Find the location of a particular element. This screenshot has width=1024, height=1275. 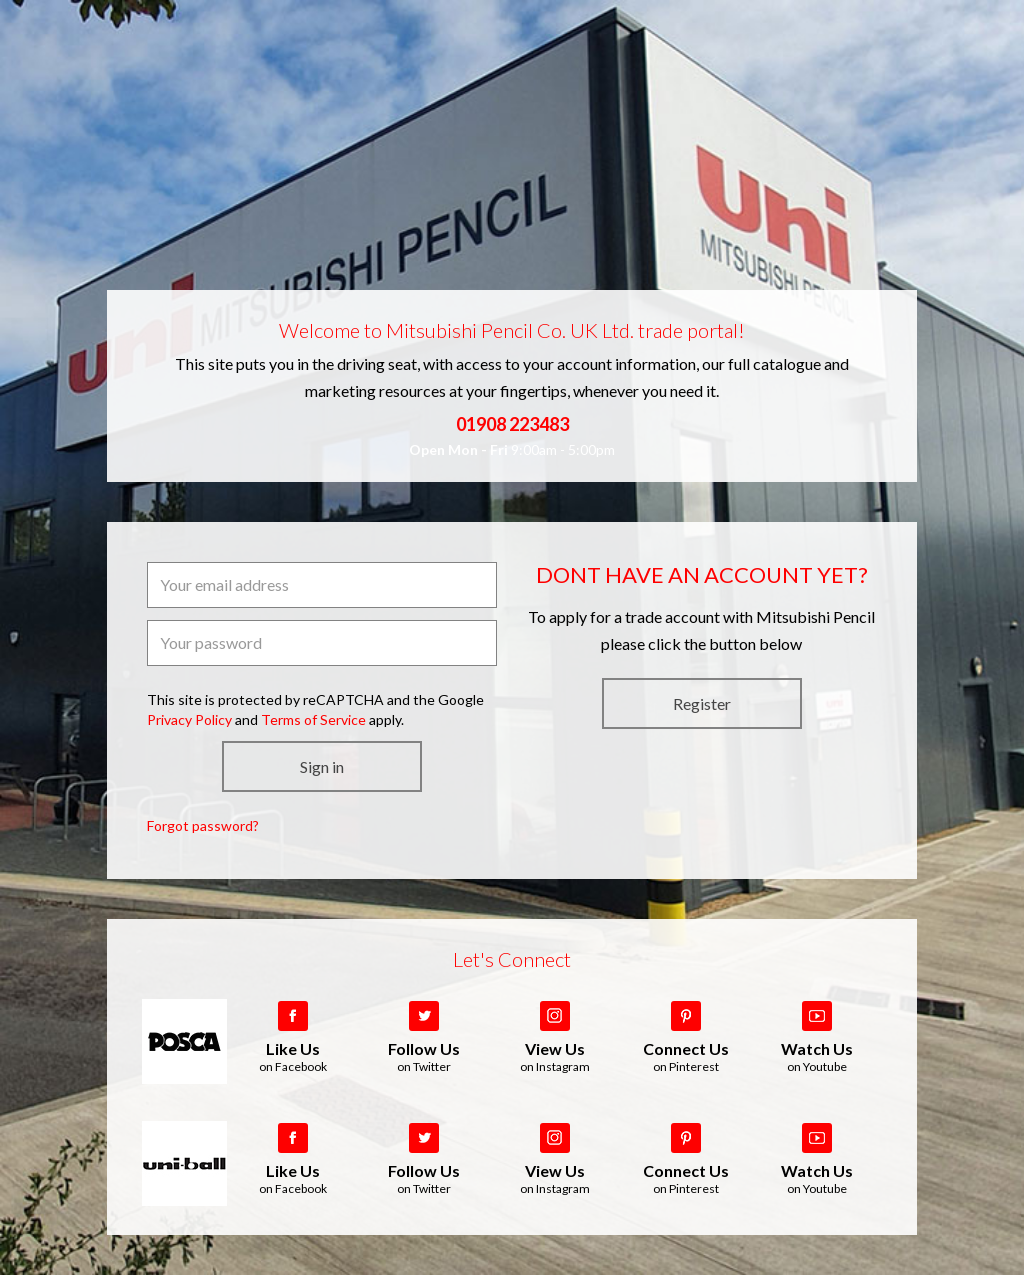

Sign in is located at coordinates (322, 766).